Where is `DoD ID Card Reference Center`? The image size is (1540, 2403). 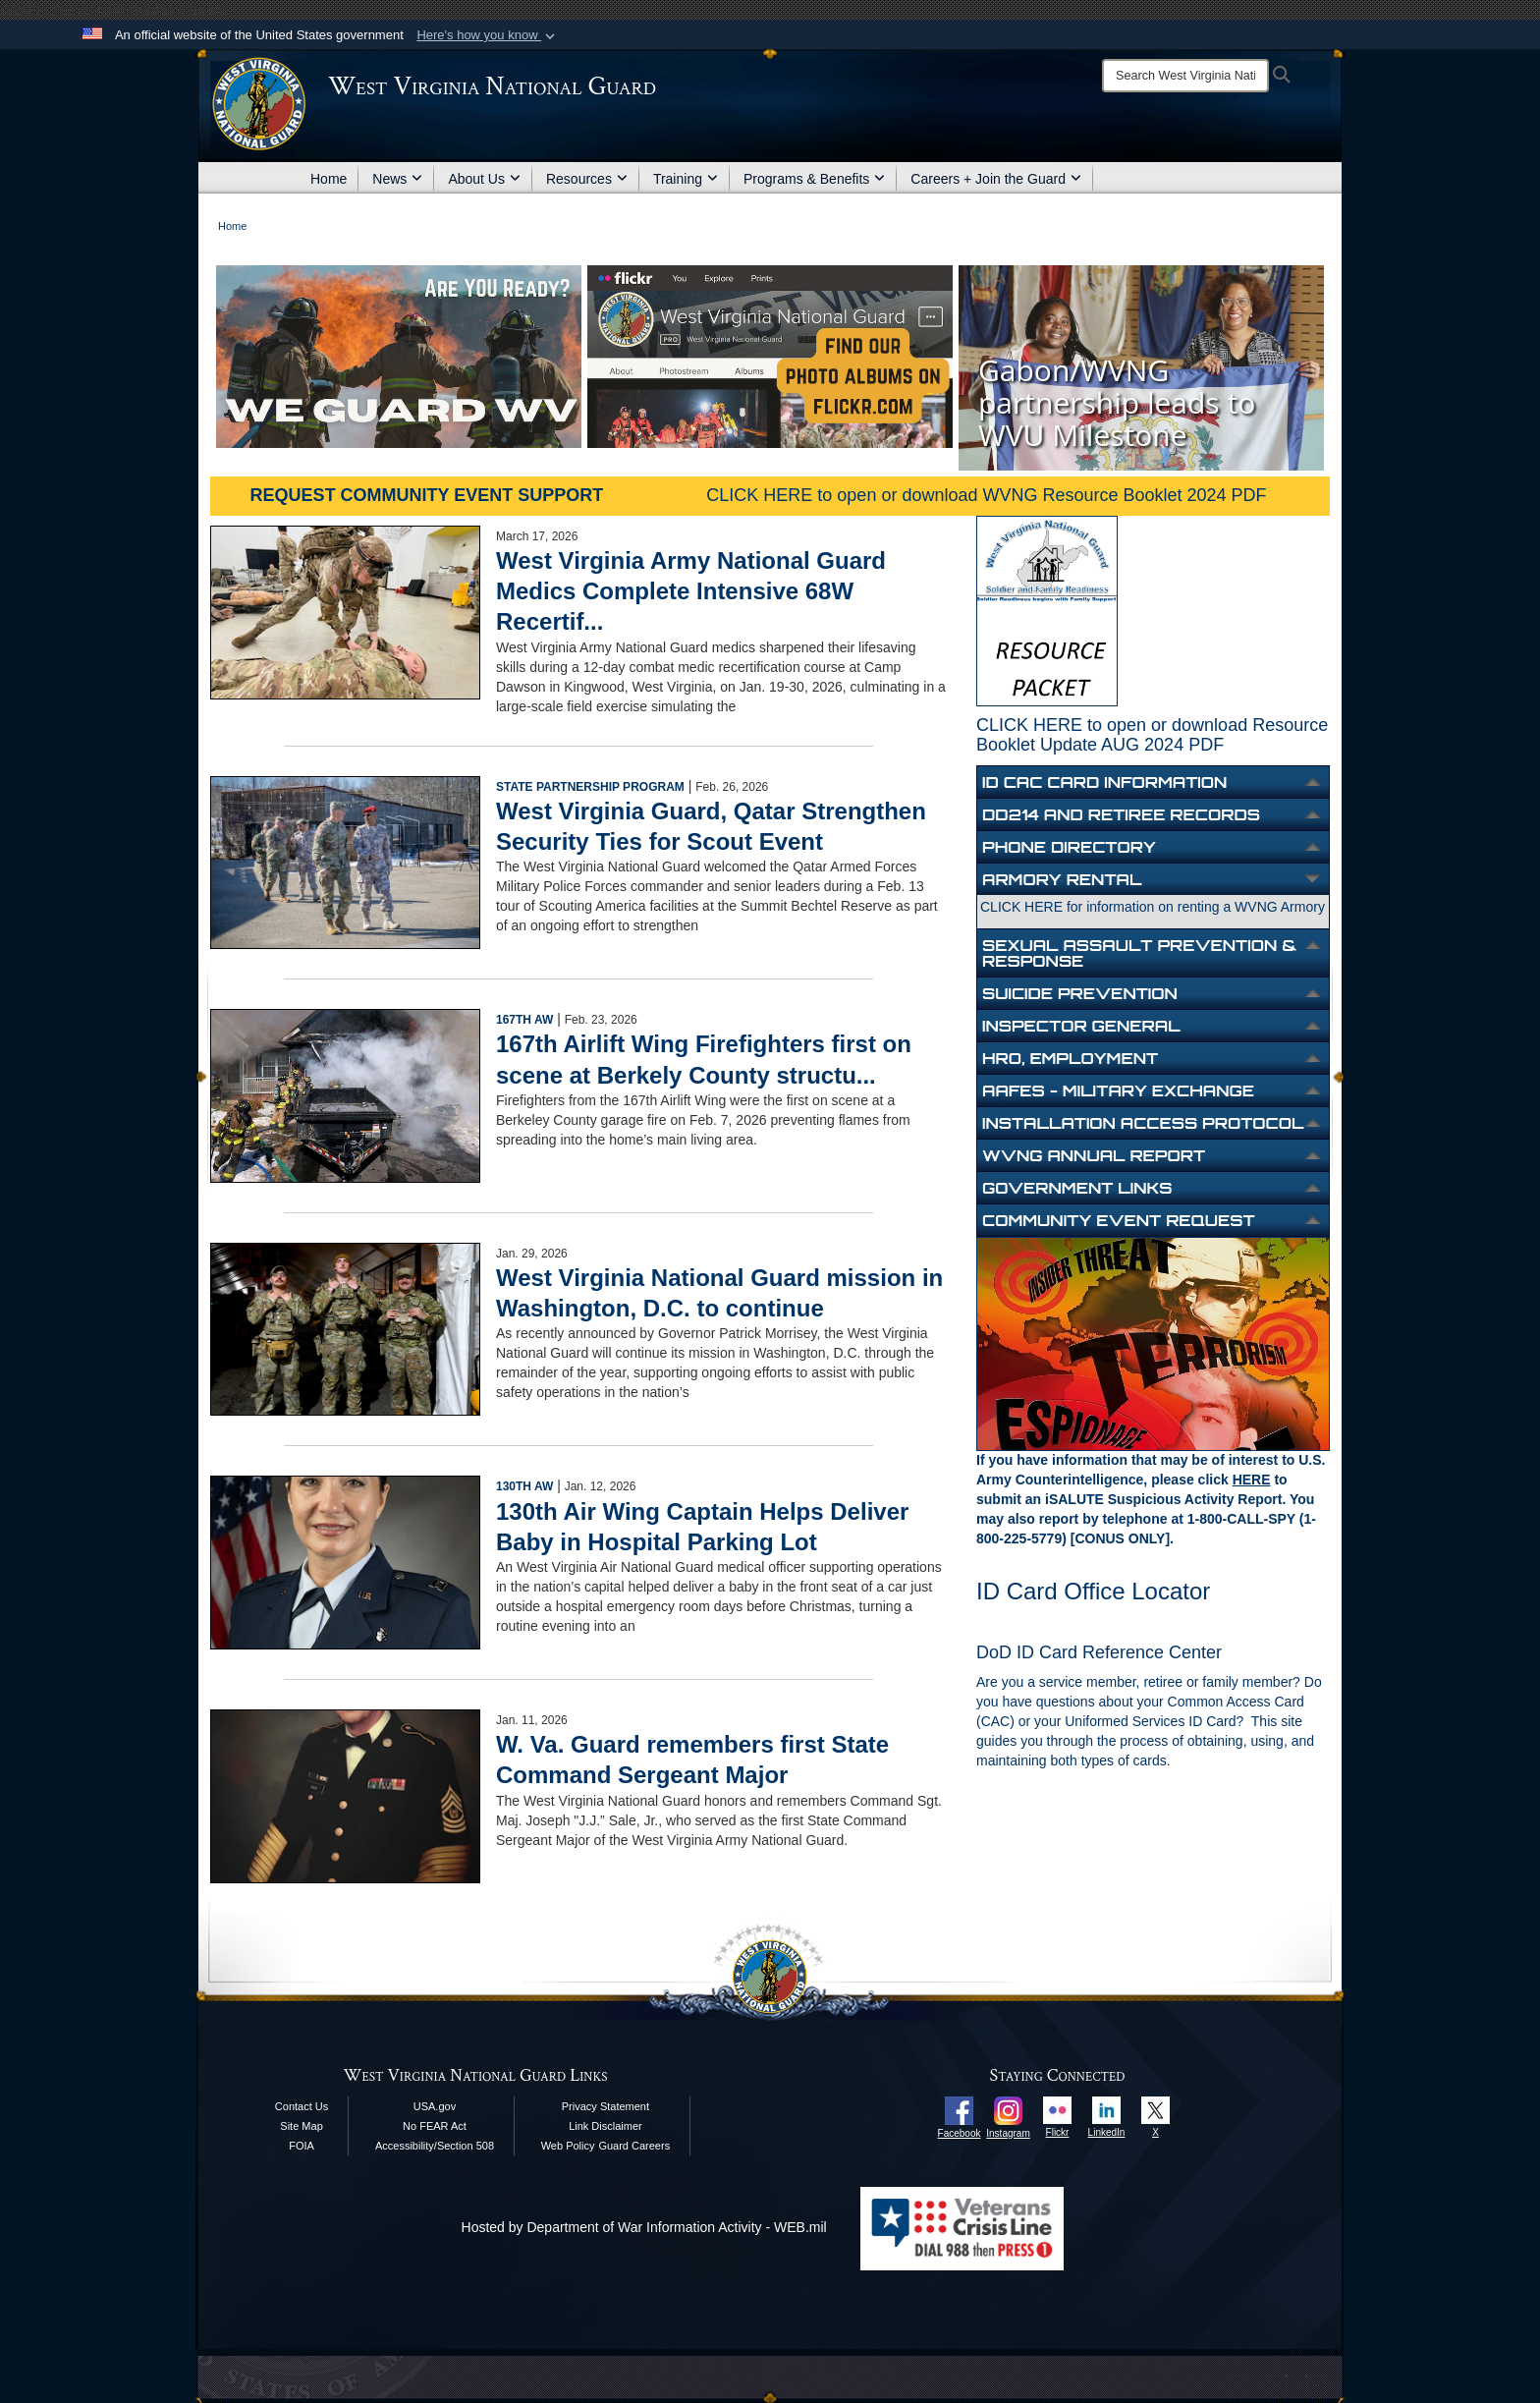
DoD ID Card Reference Center is located at coordinates (1099, 1652).